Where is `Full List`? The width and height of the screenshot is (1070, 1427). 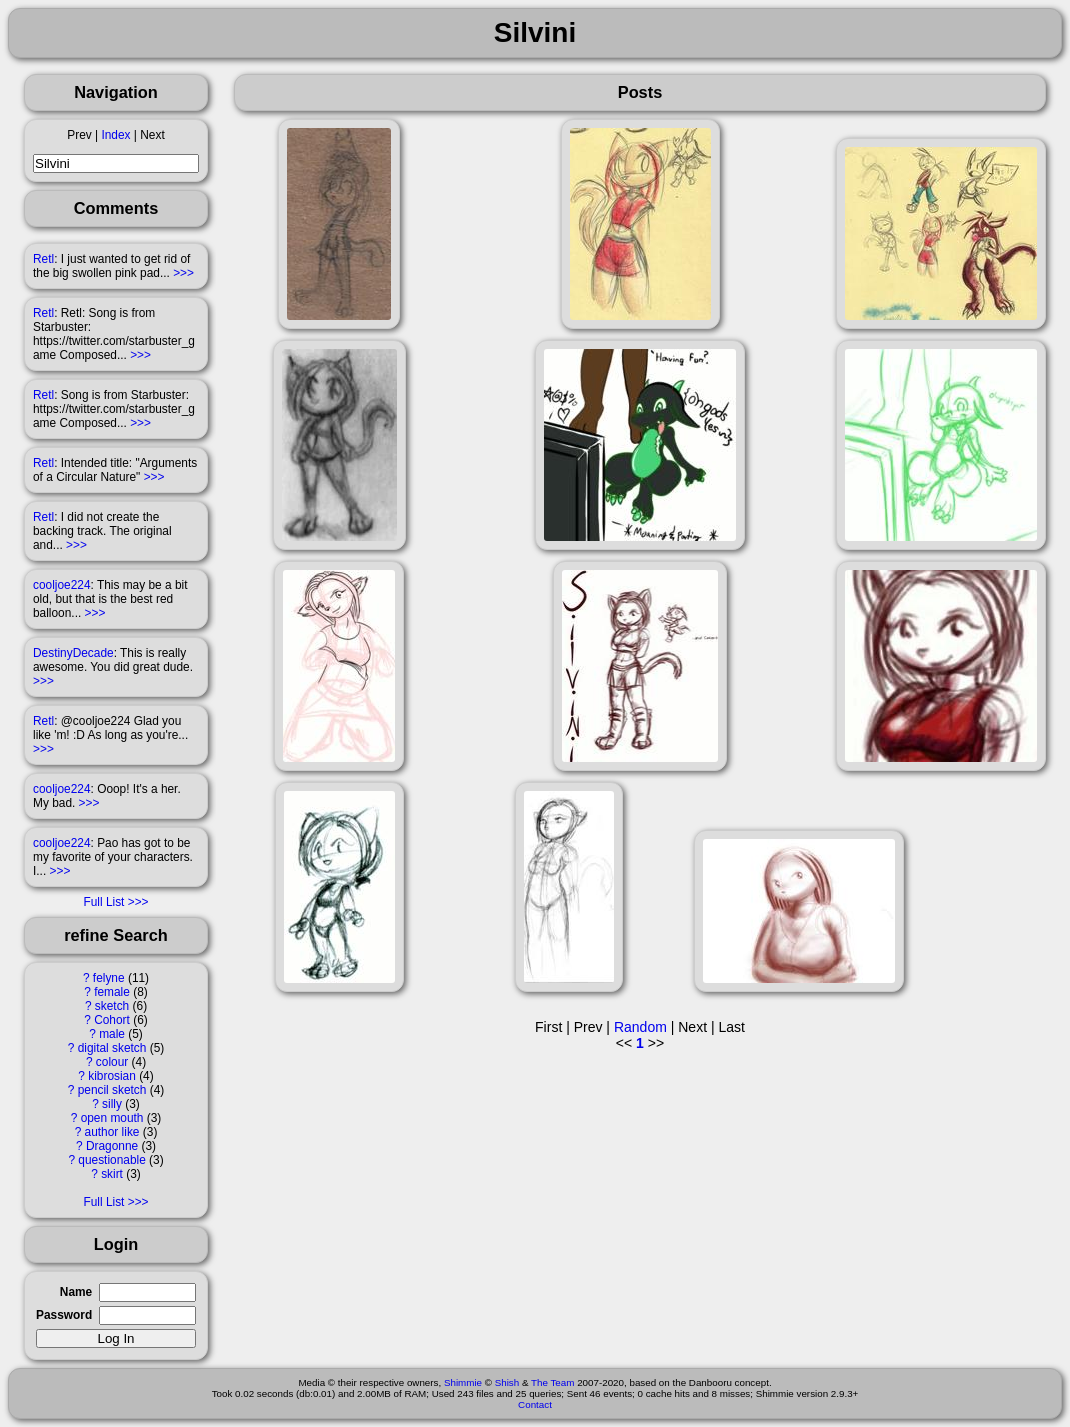
Full List is located at coordinates (103, 902).